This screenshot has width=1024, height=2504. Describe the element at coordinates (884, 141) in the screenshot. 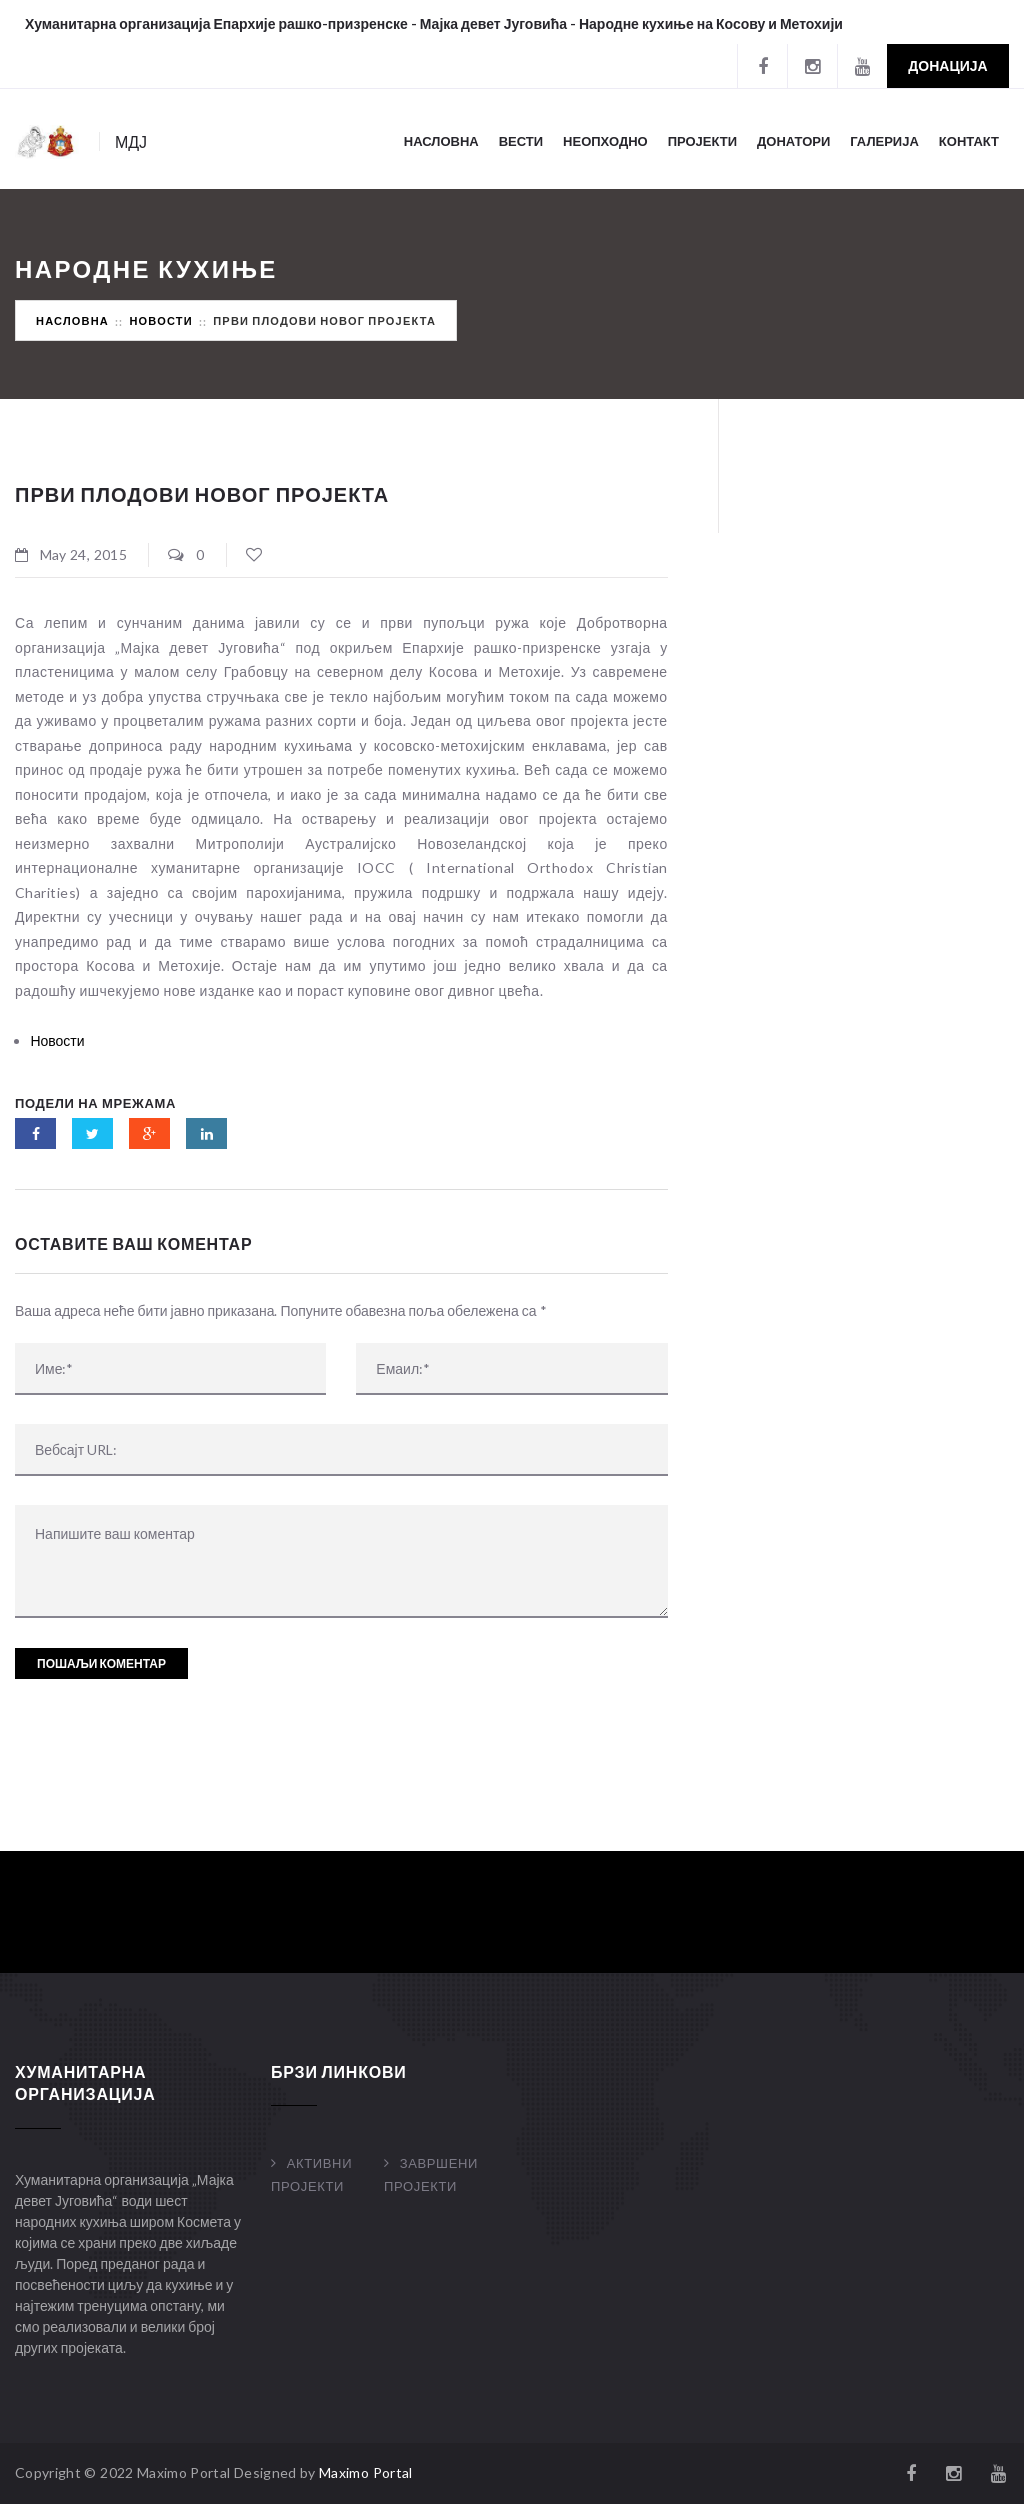

I see `Галерија` at that location.